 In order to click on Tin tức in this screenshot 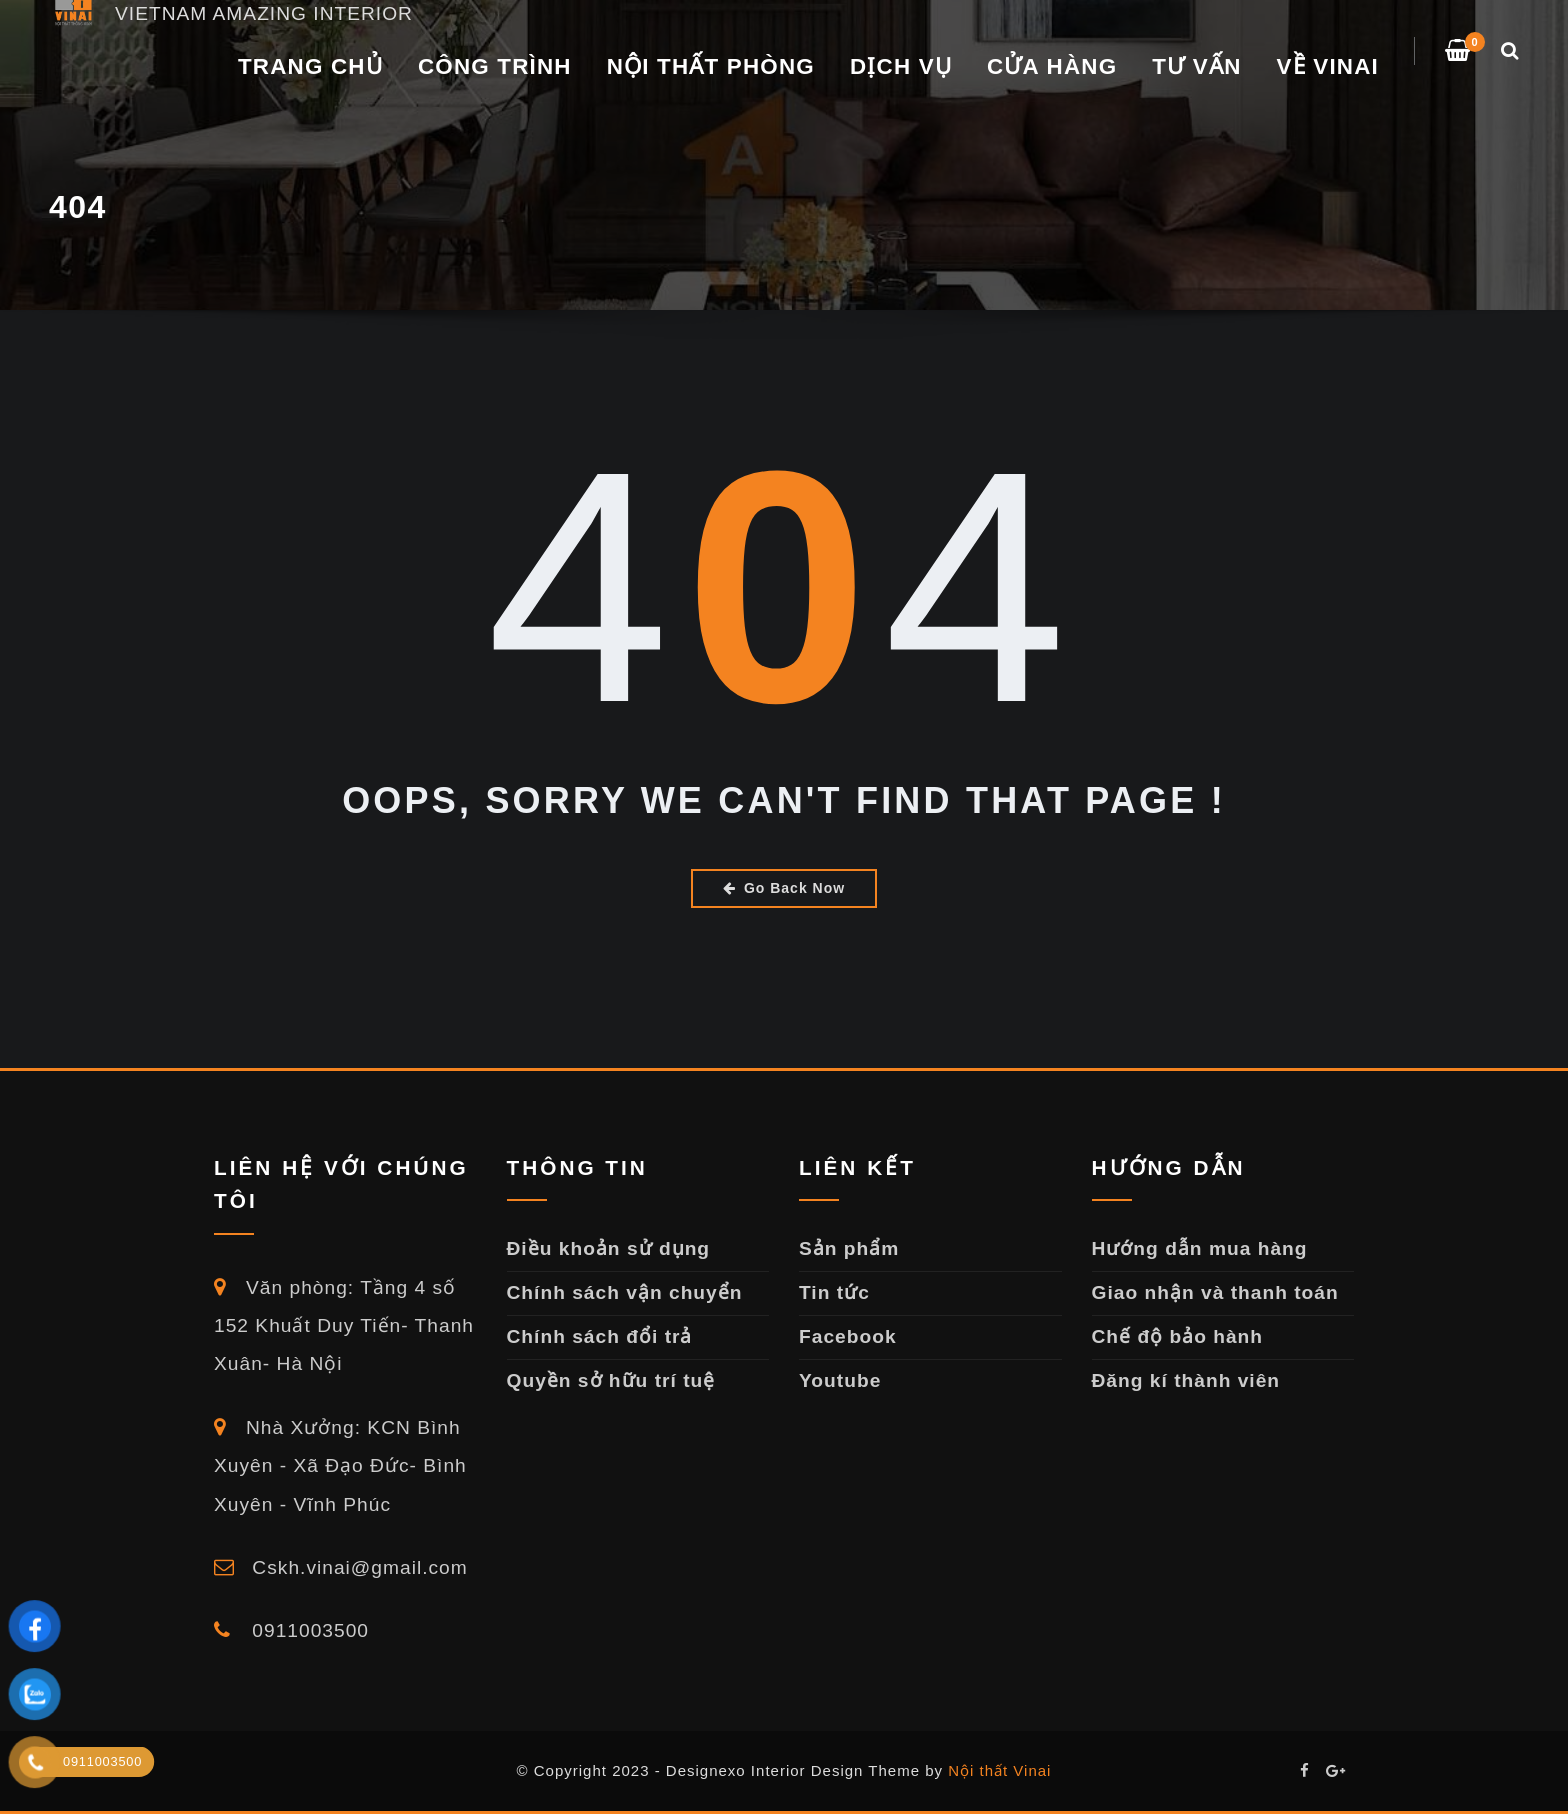, I will do `click(834, 1292)`.